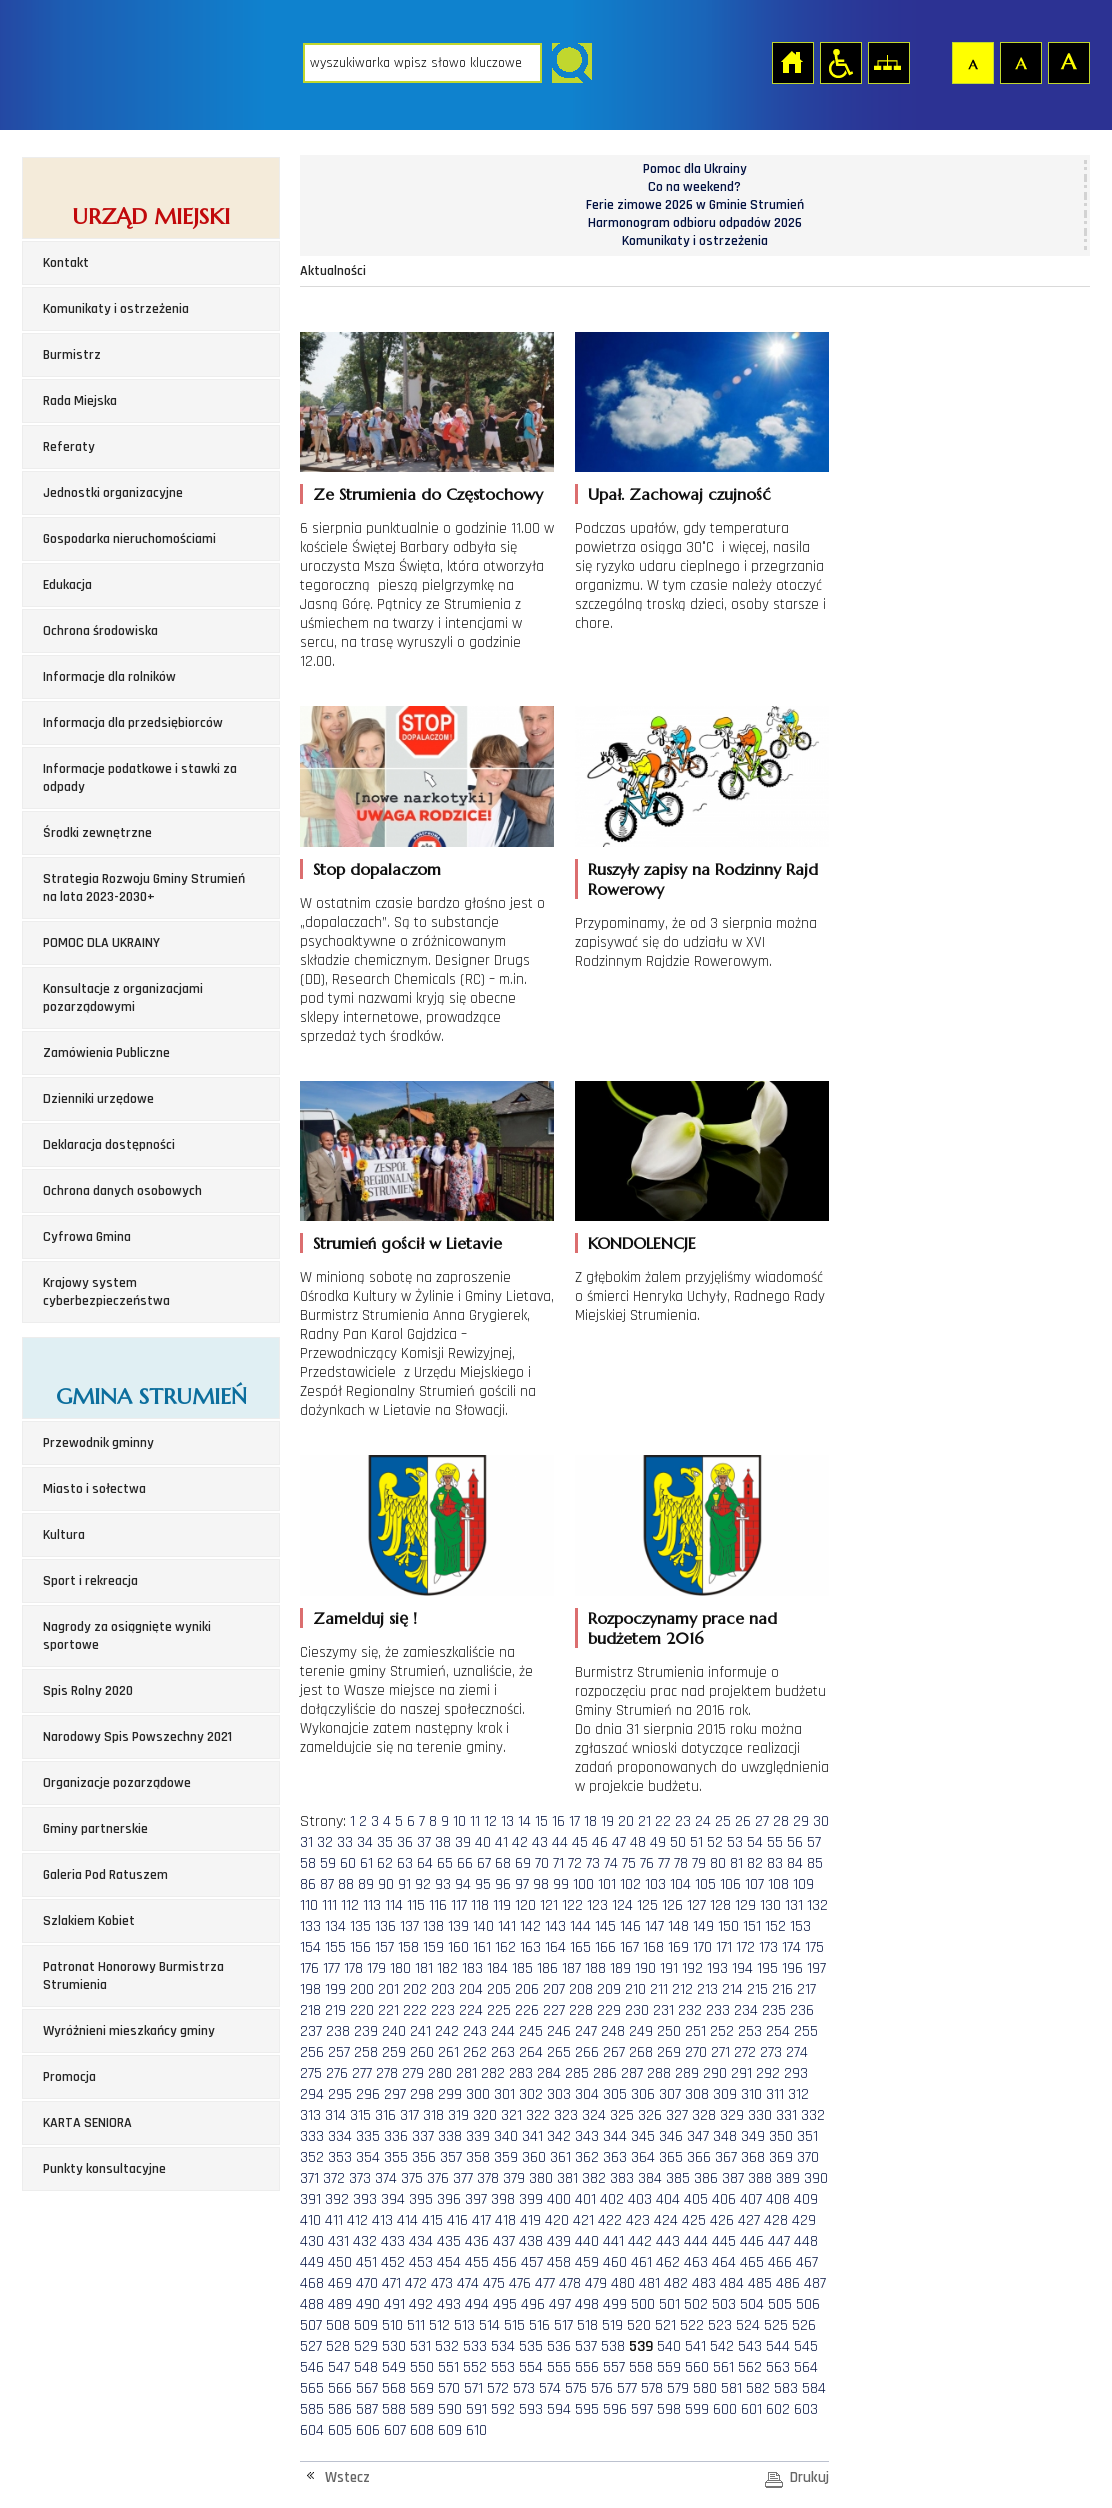  I want to click on Informacja dla przedsiębiorców, so click(133, 723).